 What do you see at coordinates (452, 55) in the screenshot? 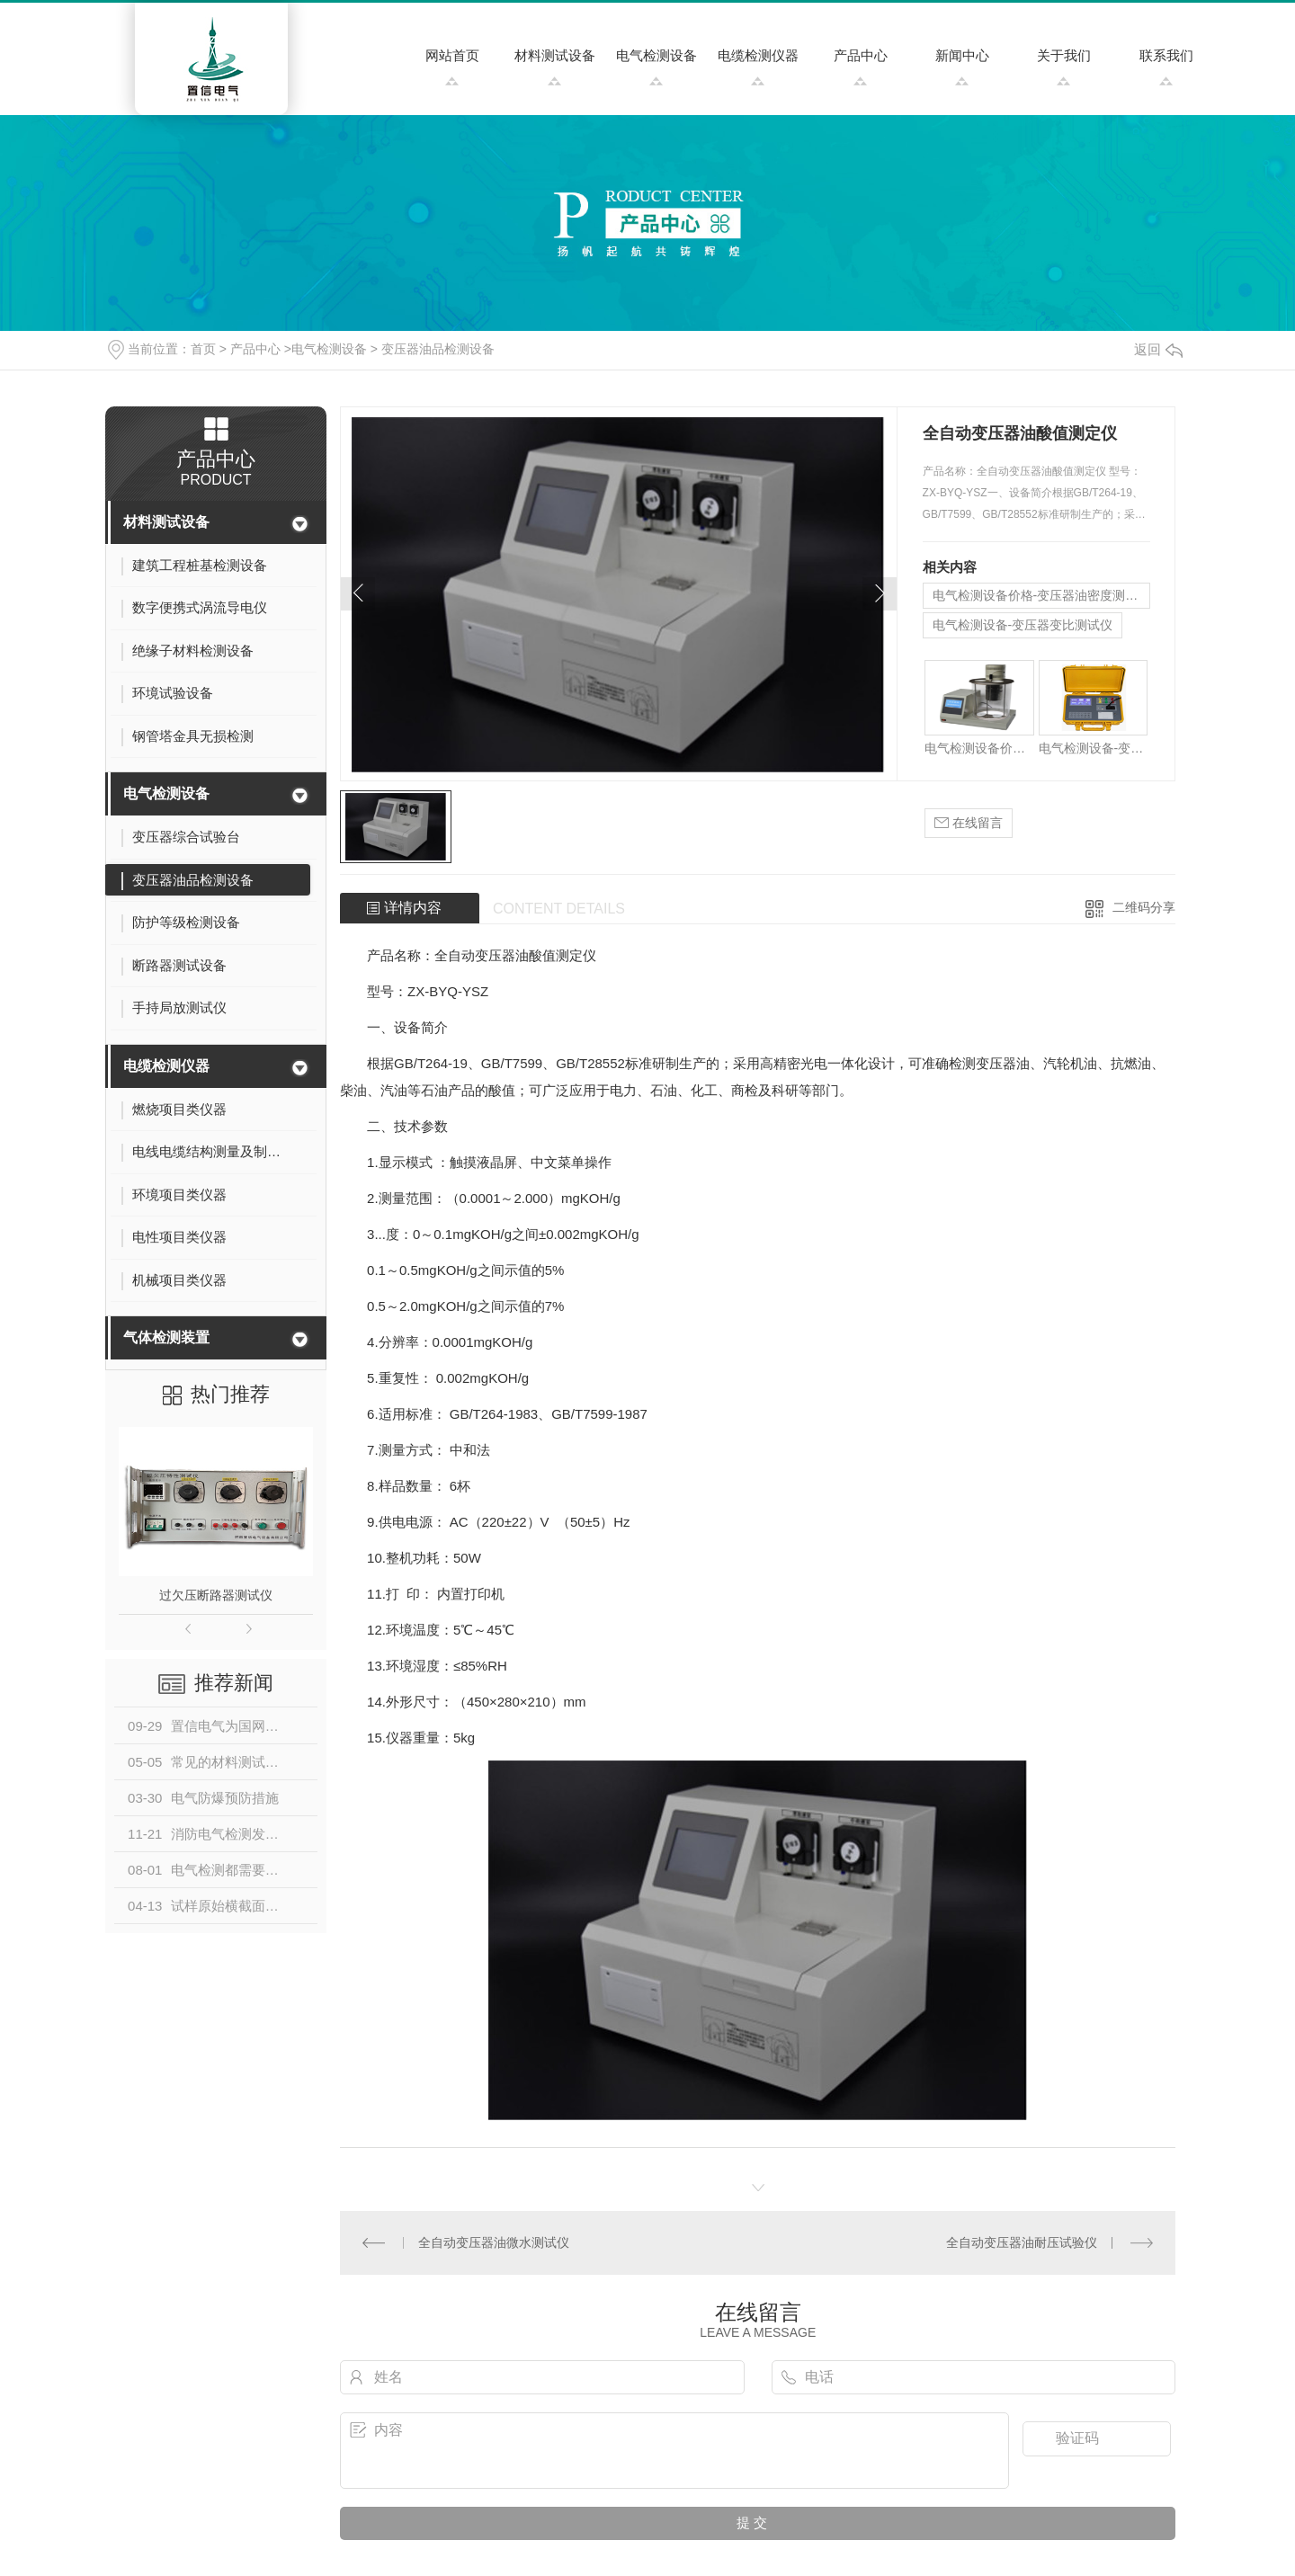
I see `网站首页` at bounding box center [452, 55].